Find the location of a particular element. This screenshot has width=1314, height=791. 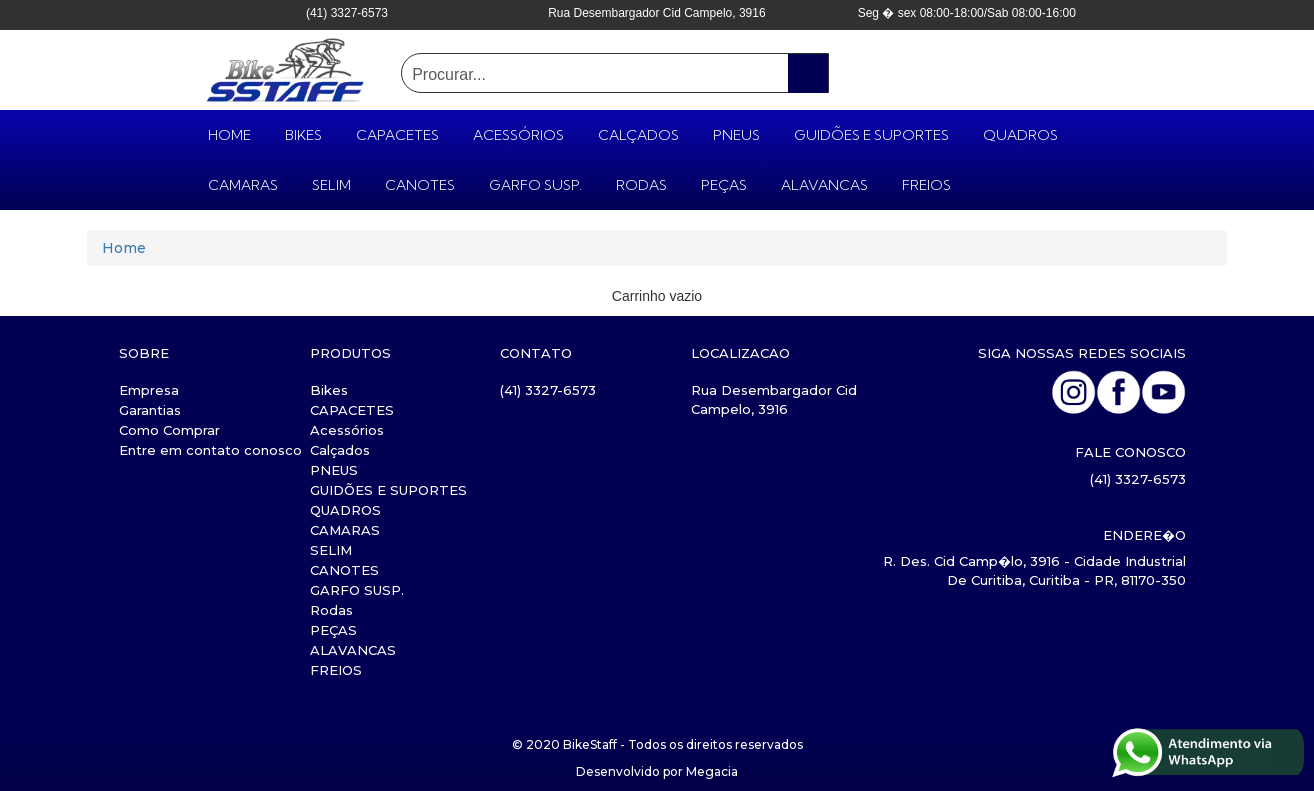

Rua Desembargador Cid Campelo, 3916 is located at coordinates (774, 399).